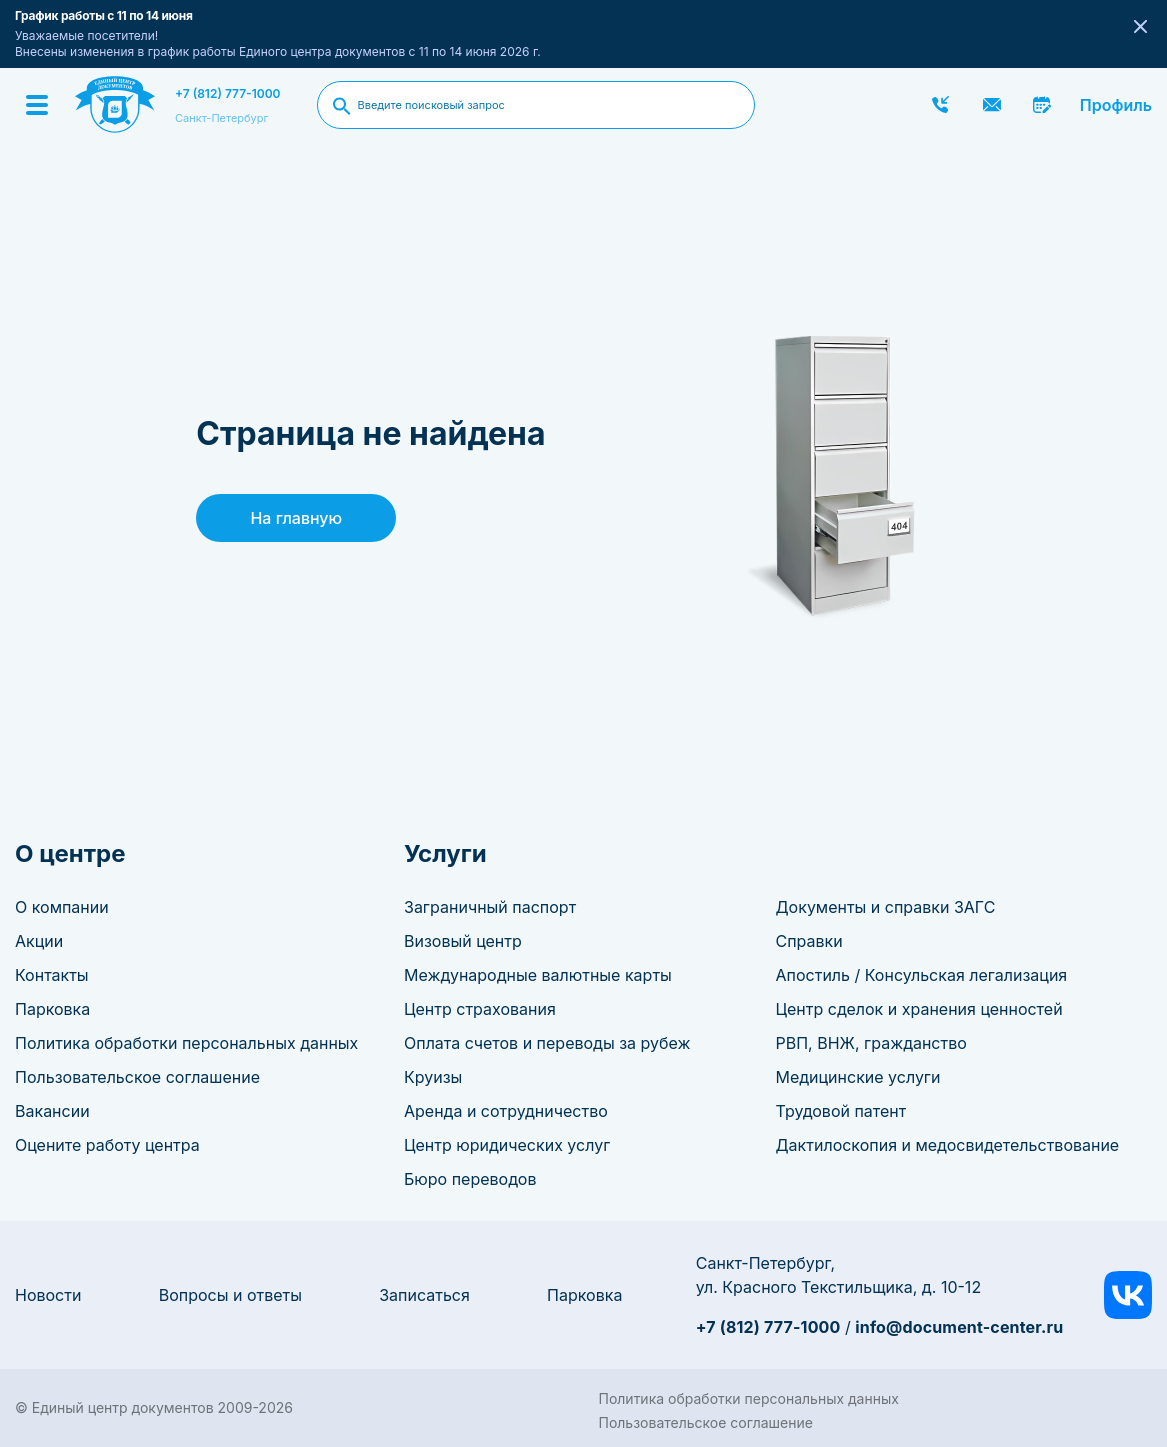 This screenshot has width=1167, height=1447. I want to click on Оцените работу центра, so click(107, 1145).